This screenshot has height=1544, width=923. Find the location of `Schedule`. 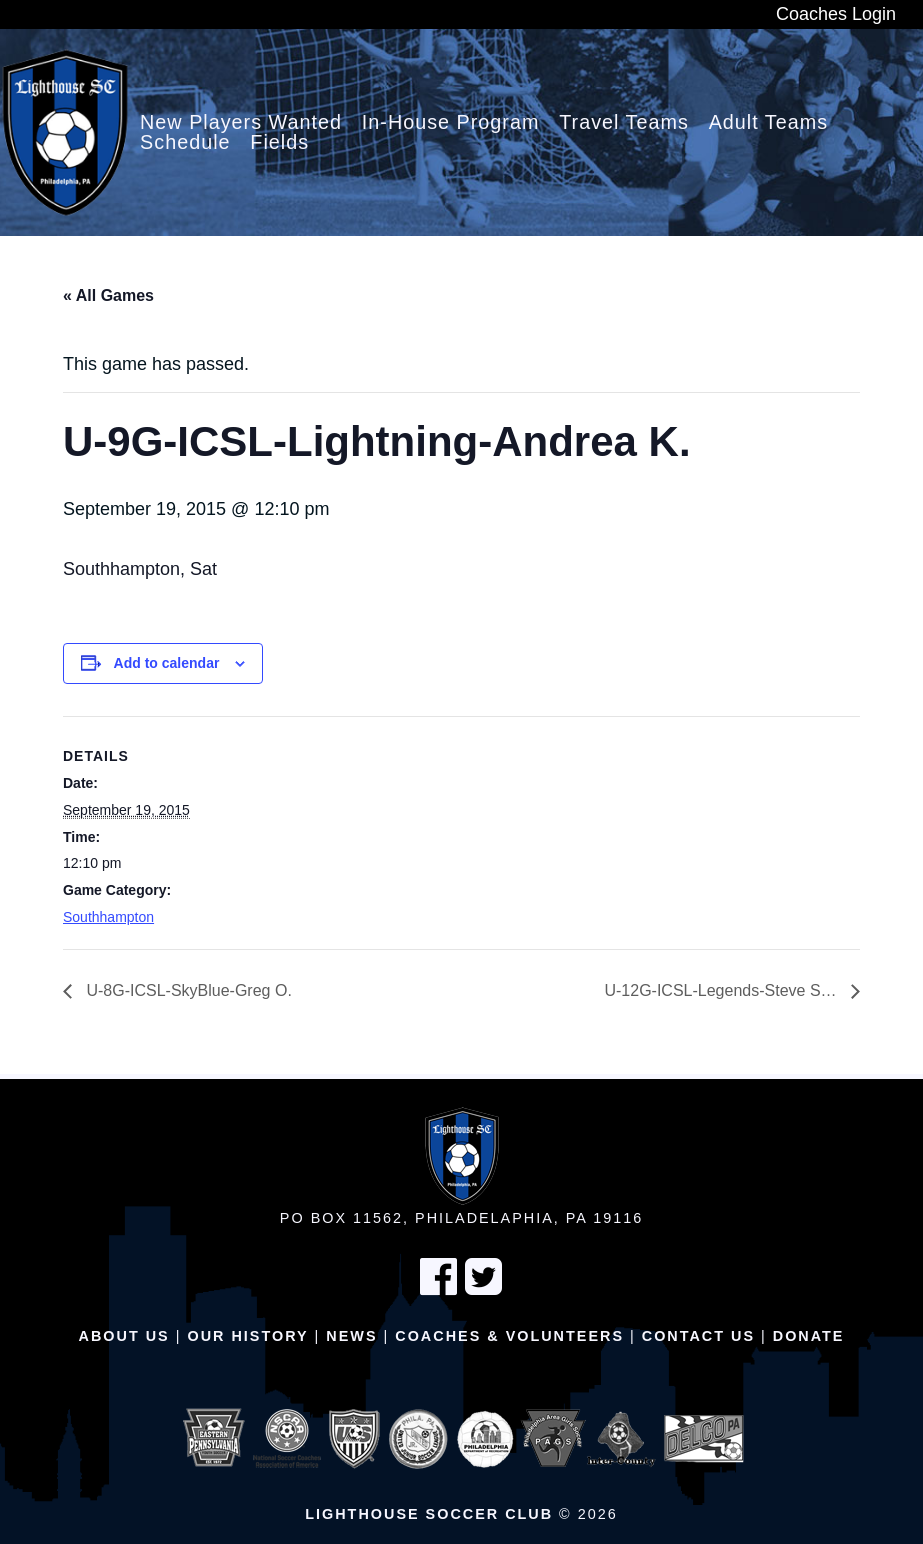

Schedule is located at coordinates (185, 143).